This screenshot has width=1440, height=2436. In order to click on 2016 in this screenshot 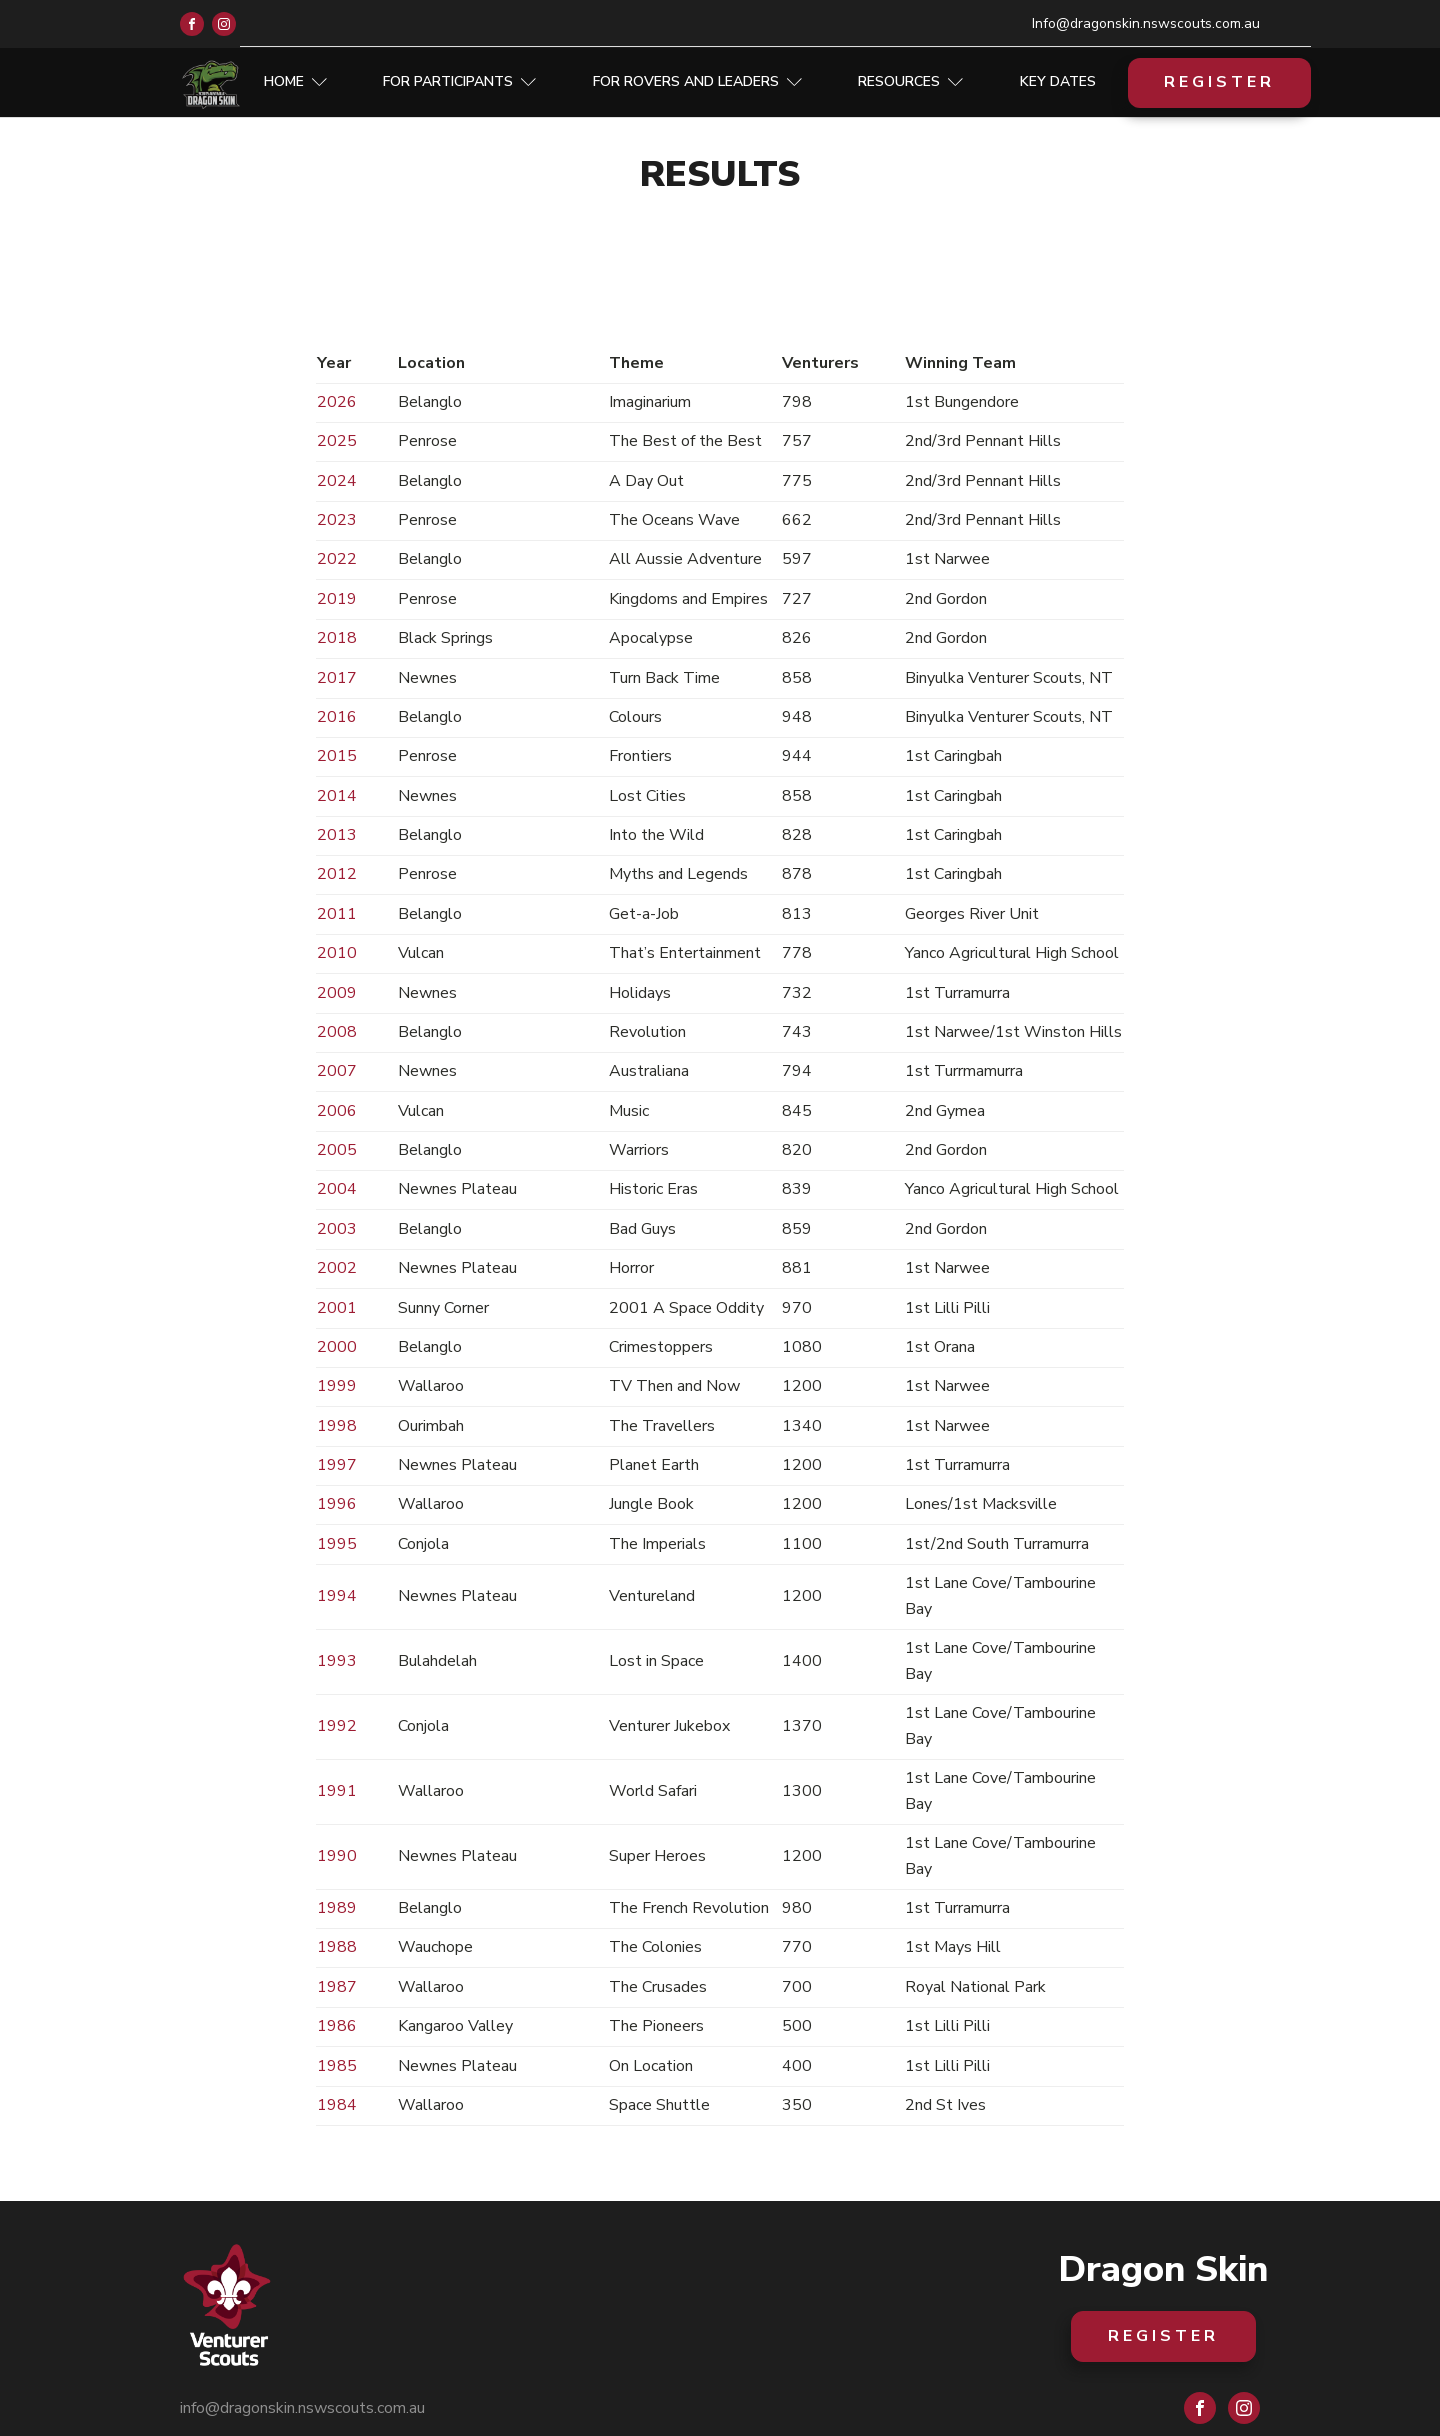, I will do `click(337, 717)`.